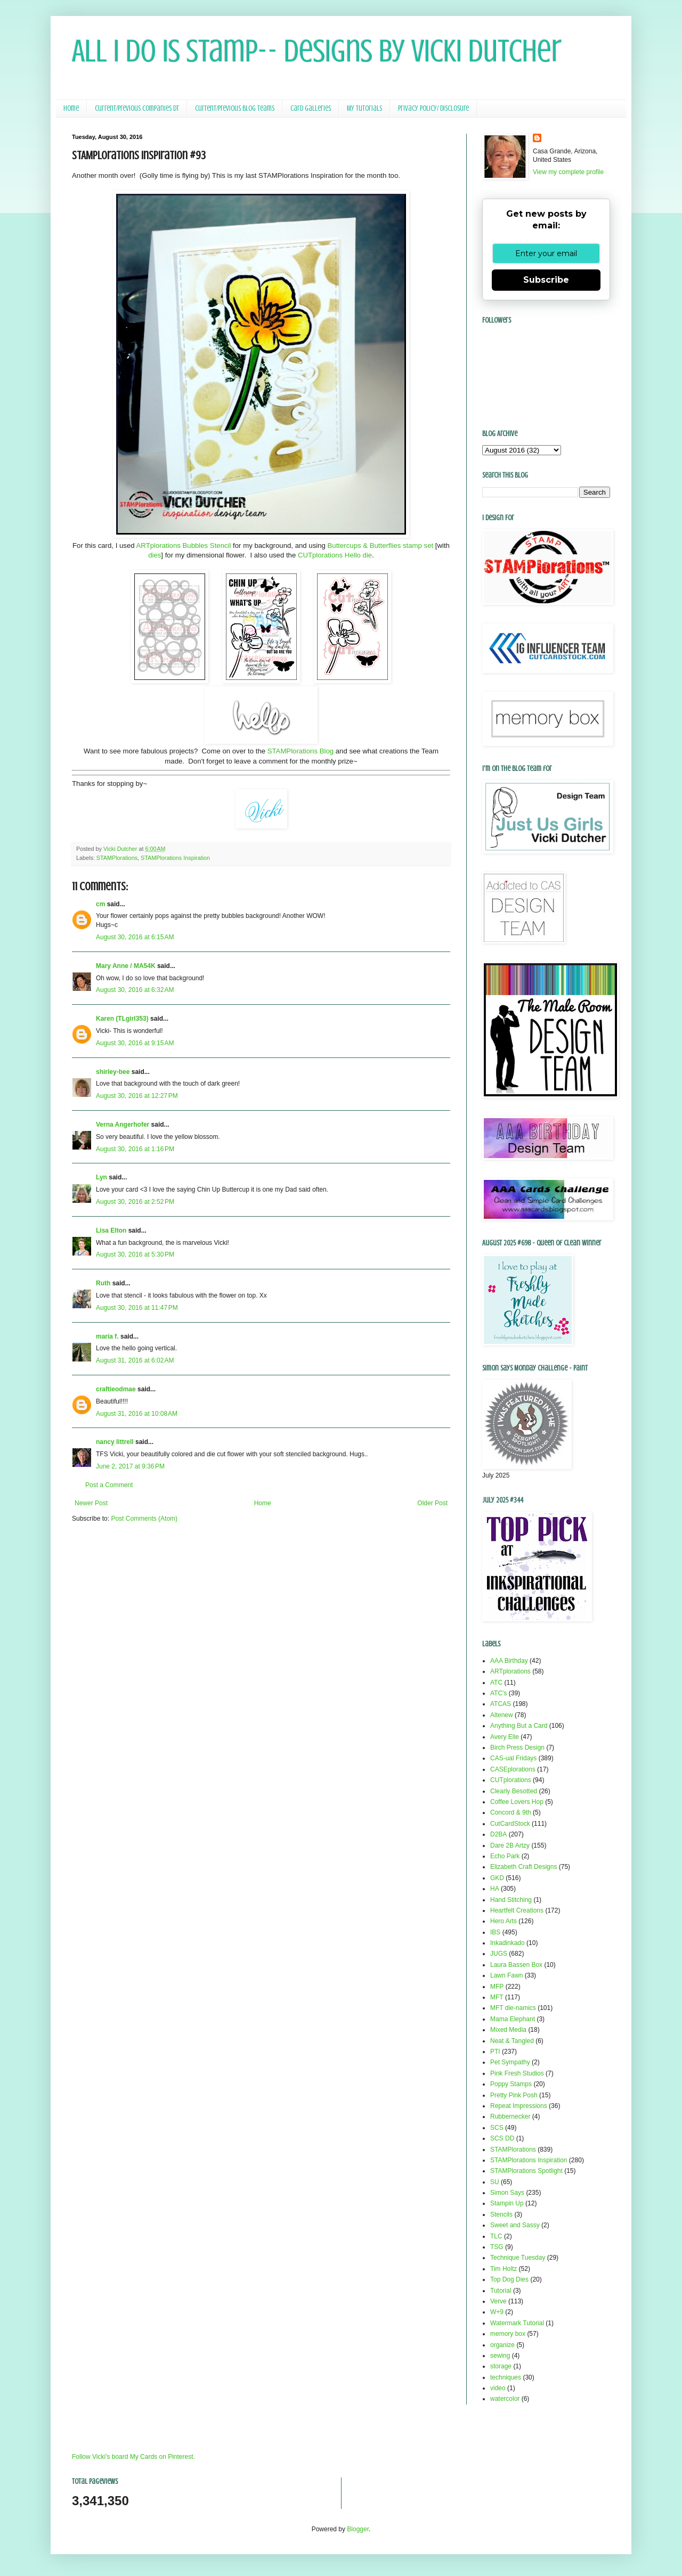 The width and height of the screenshot is (682, 2576). What do you see at coordinates (135, 1149) in the screenshot?
I see `August 30, 2016 at 1:16 PM` at bounding box center [135, 1149].